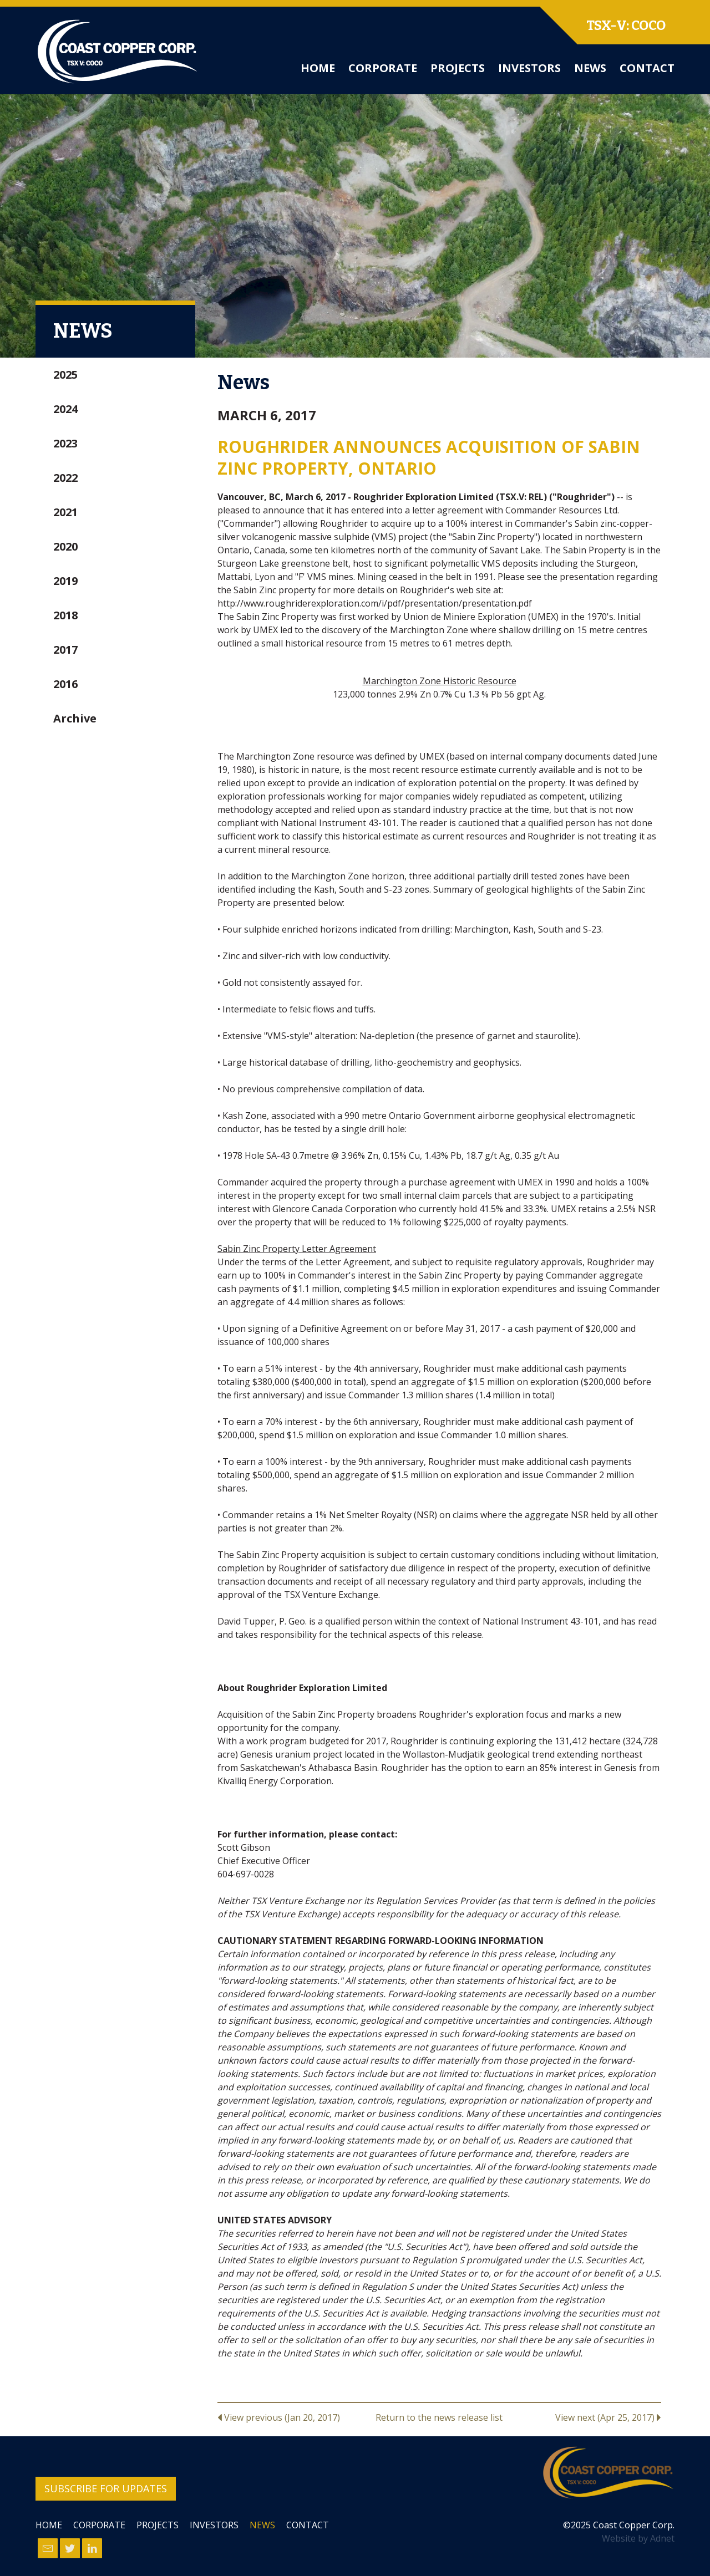 Image resolution: width=710 pixels, height=2576 pixels. What do you see at coordinates (65, 477) in the screenshot?
I see `2022` at bounding box center [65, 477].